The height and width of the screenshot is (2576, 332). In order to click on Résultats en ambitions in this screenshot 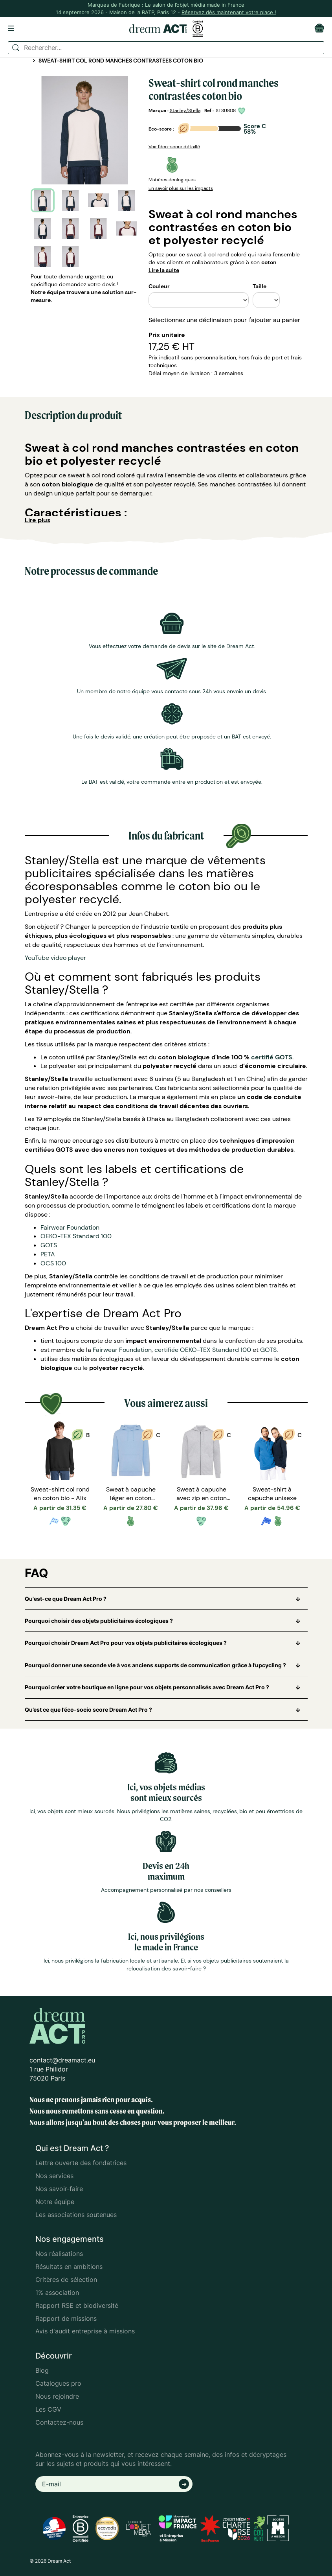, I will do `click(69, 2266)`.